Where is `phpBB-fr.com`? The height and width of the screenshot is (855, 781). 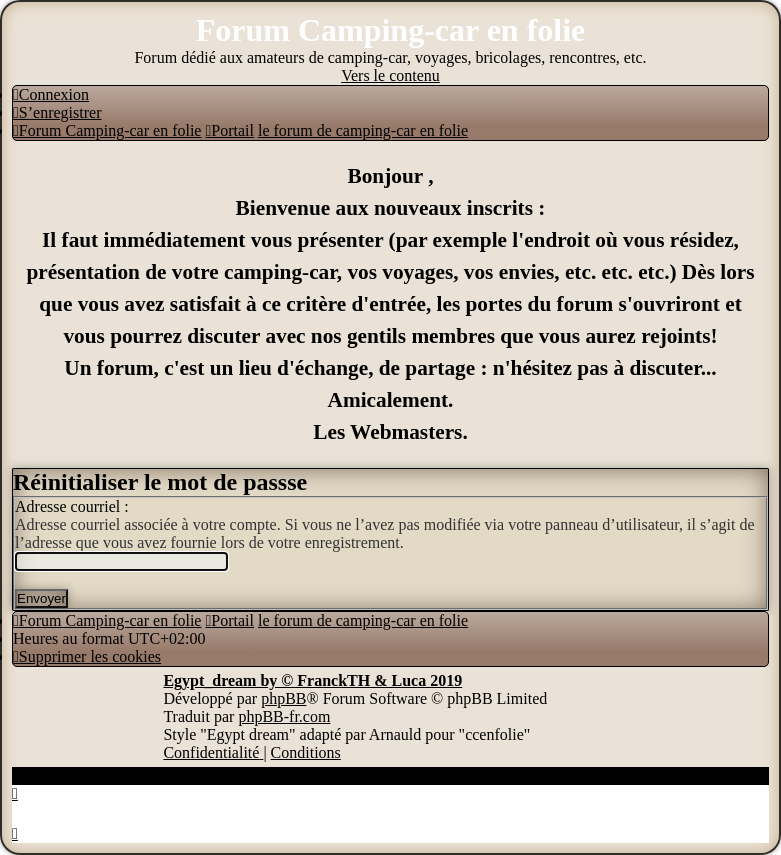 phpBB-fr.com is located at coordinates (284, 716).